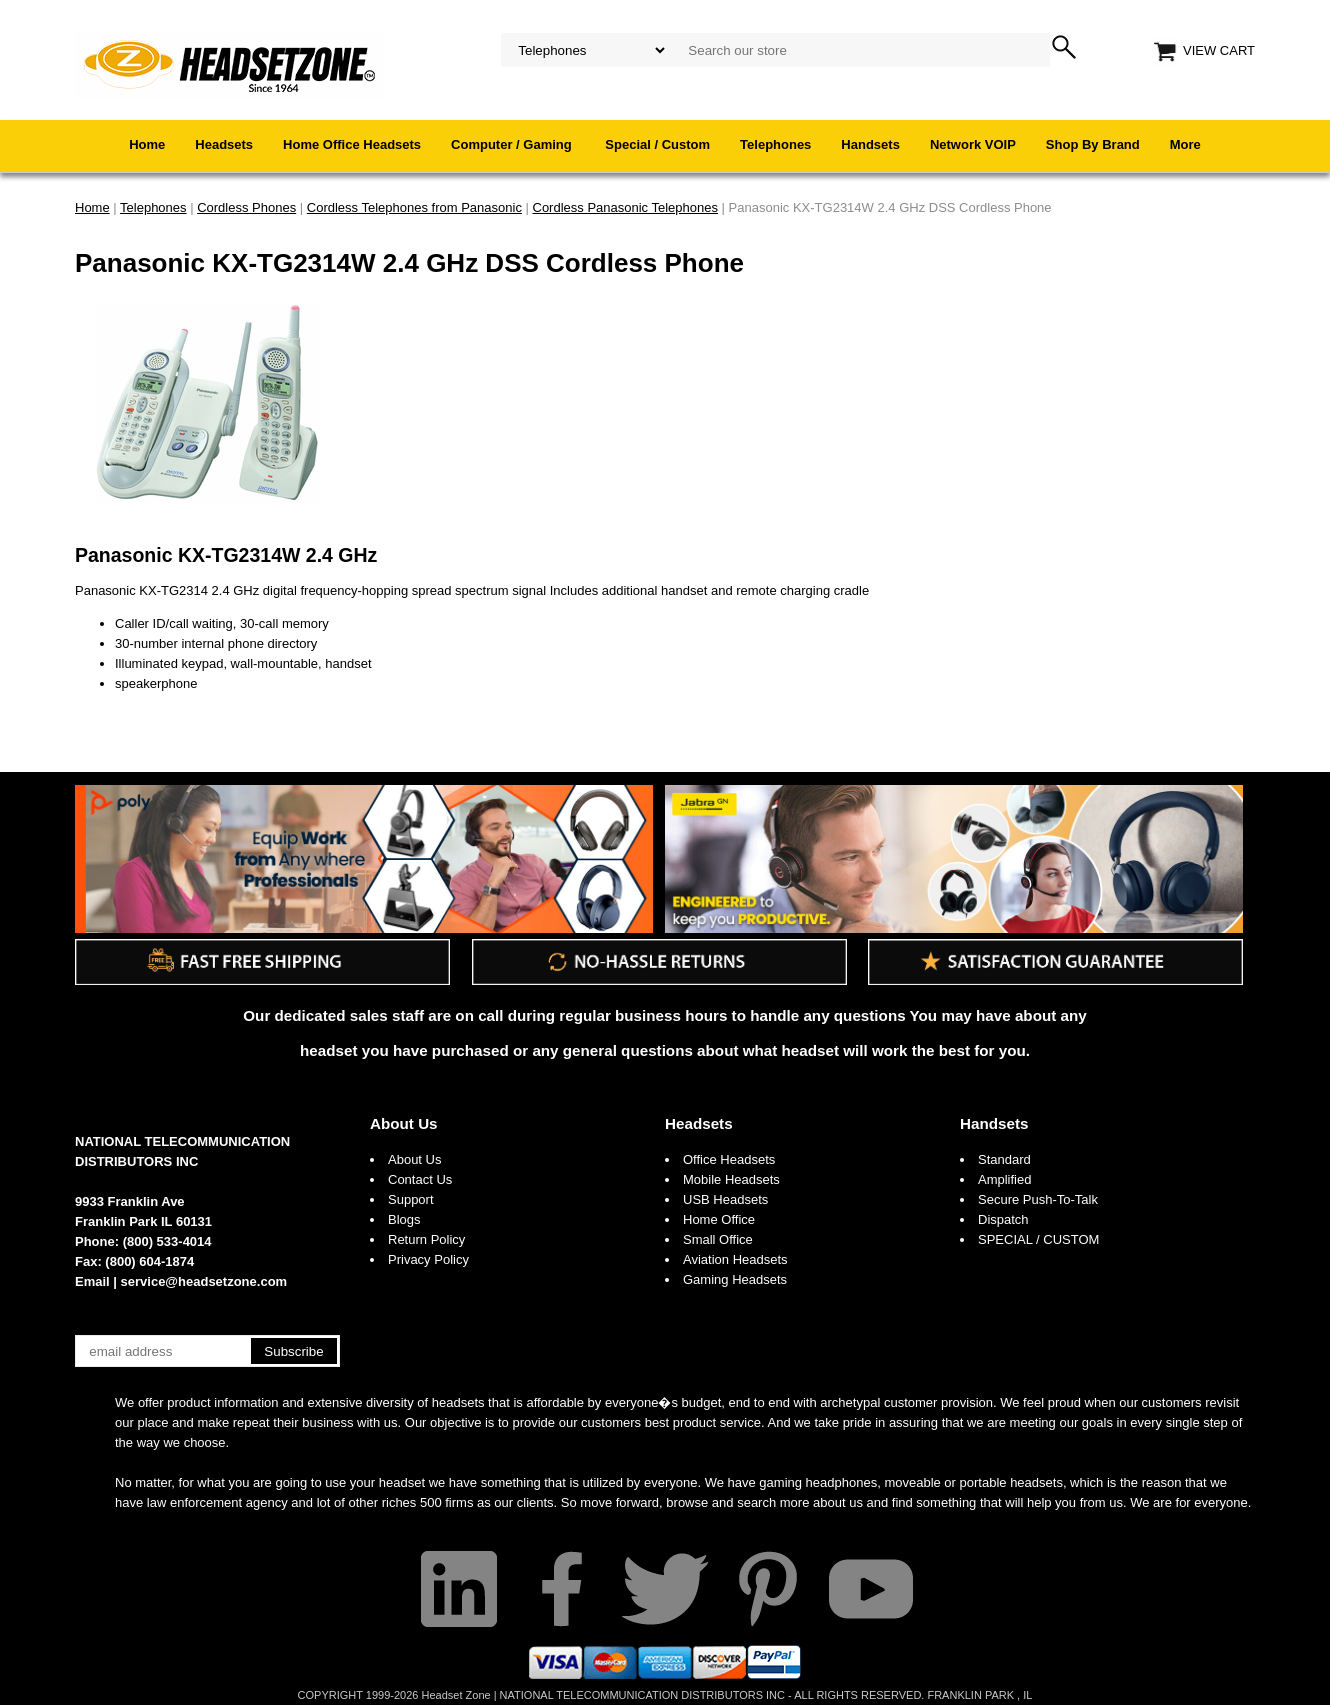 Image resolution: width=1330 pixels, height=1705 pixels. I want to click on Small Office, so click(718, 1239).